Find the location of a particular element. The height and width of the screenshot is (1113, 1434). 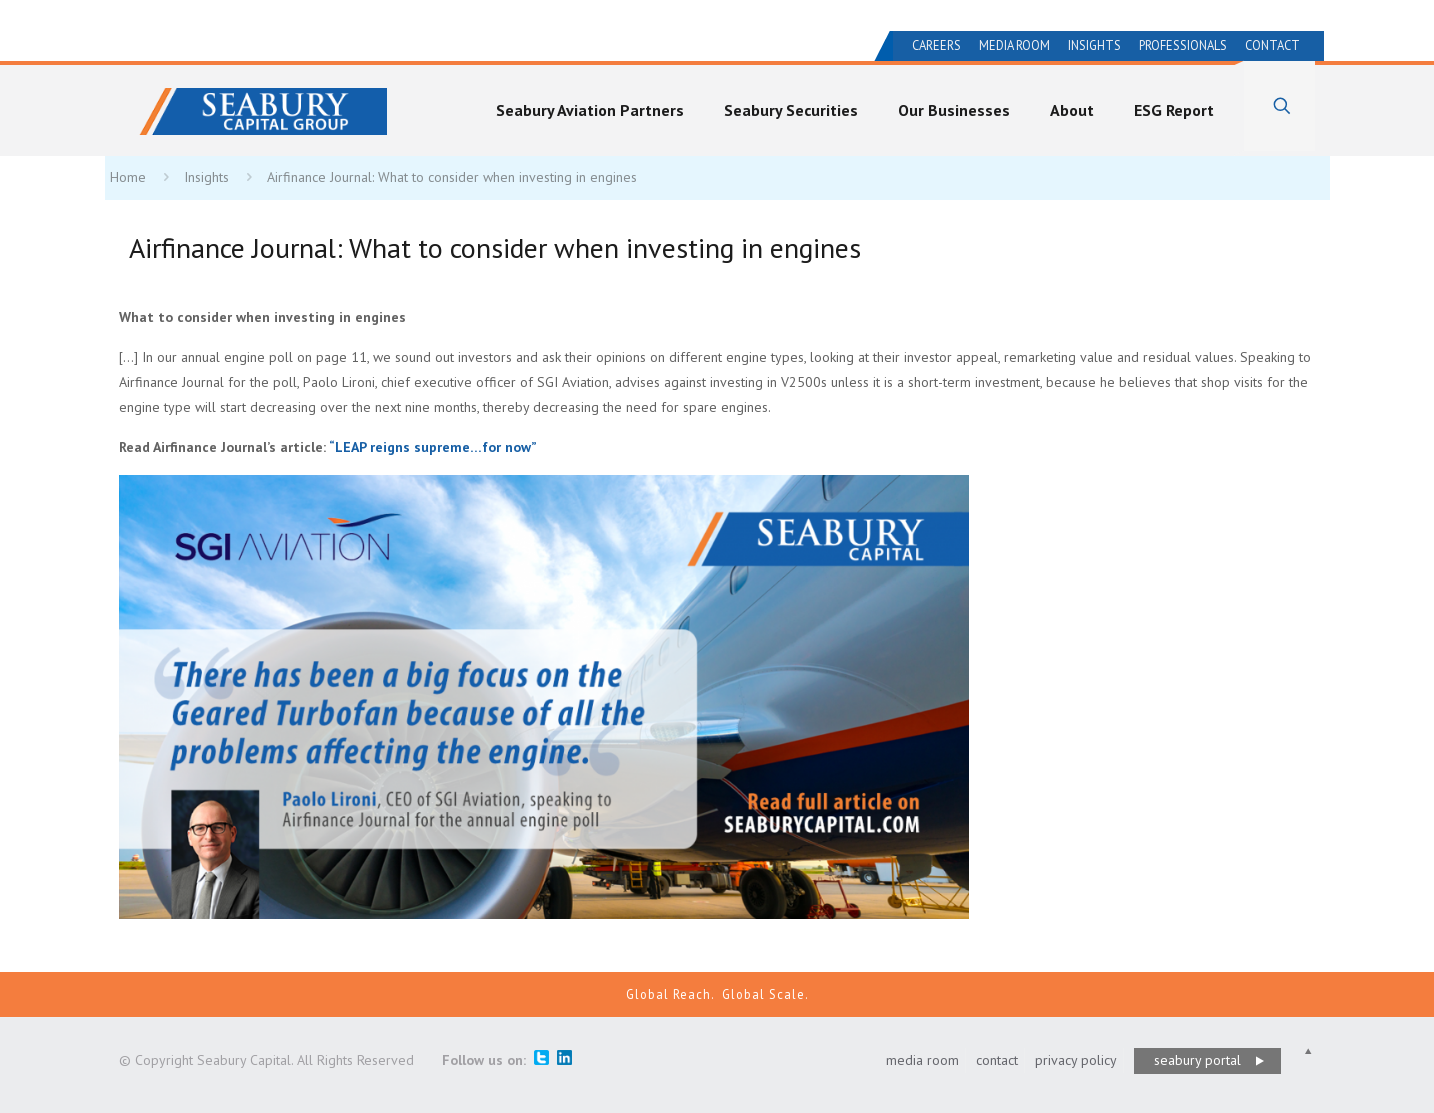

media room is located at coordinates (922, 1060).